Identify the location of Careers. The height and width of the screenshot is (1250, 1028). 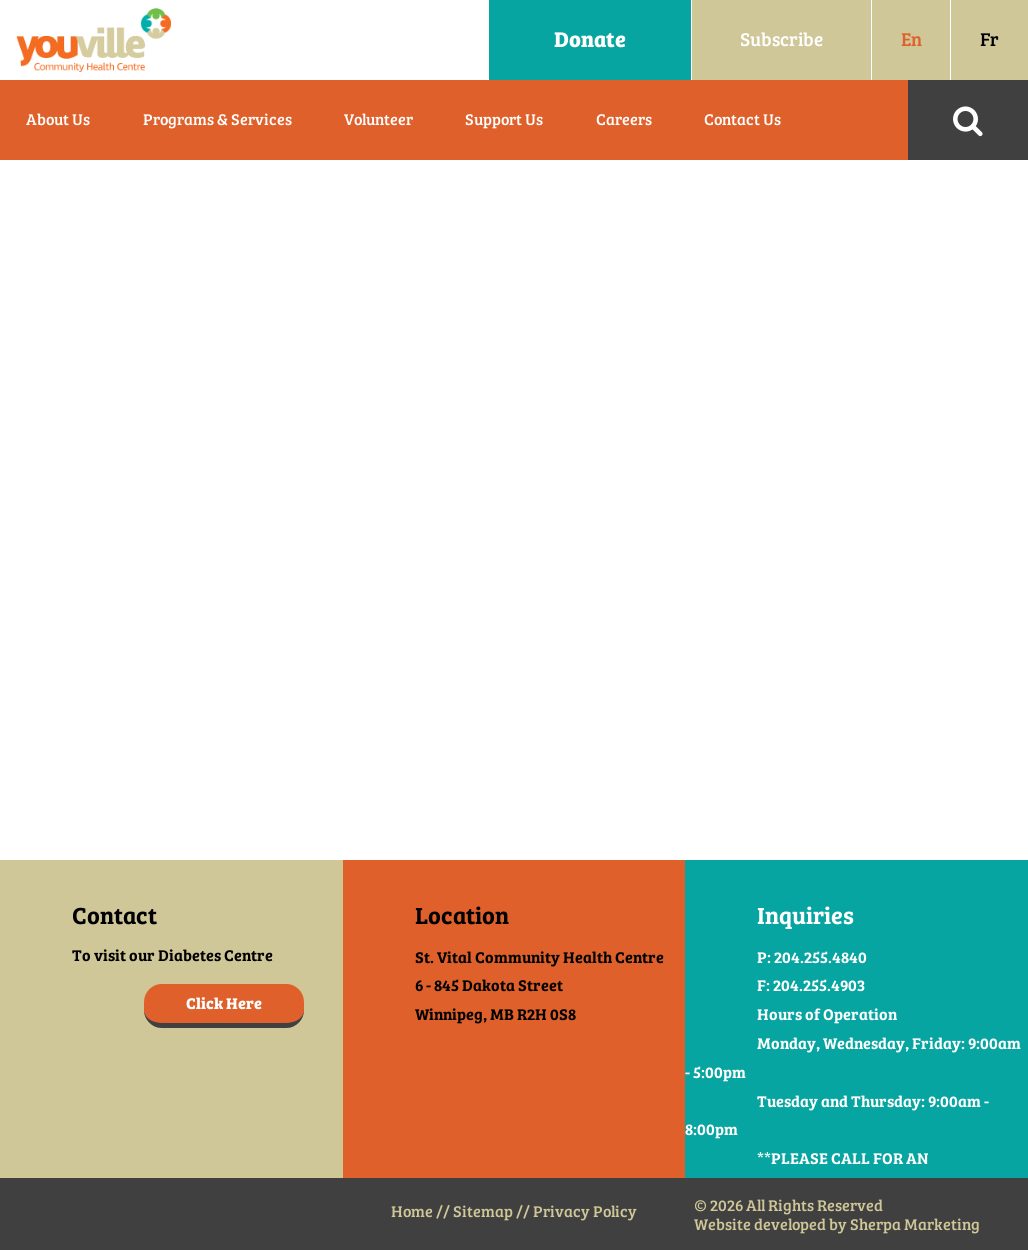
(624, 119).